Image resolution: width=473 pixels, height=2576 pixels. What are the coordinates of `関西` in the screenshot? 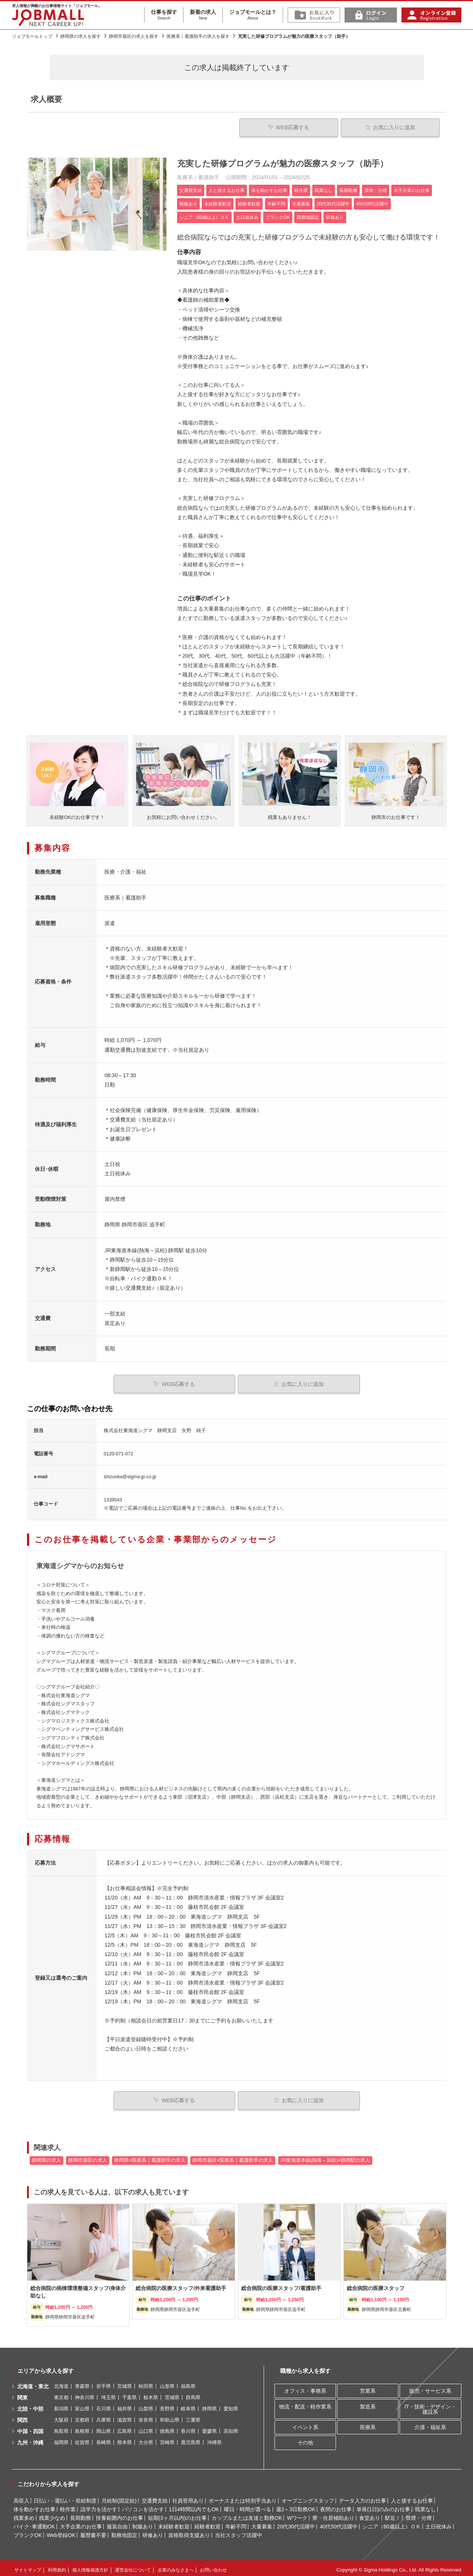 It's located at (22, 2417).